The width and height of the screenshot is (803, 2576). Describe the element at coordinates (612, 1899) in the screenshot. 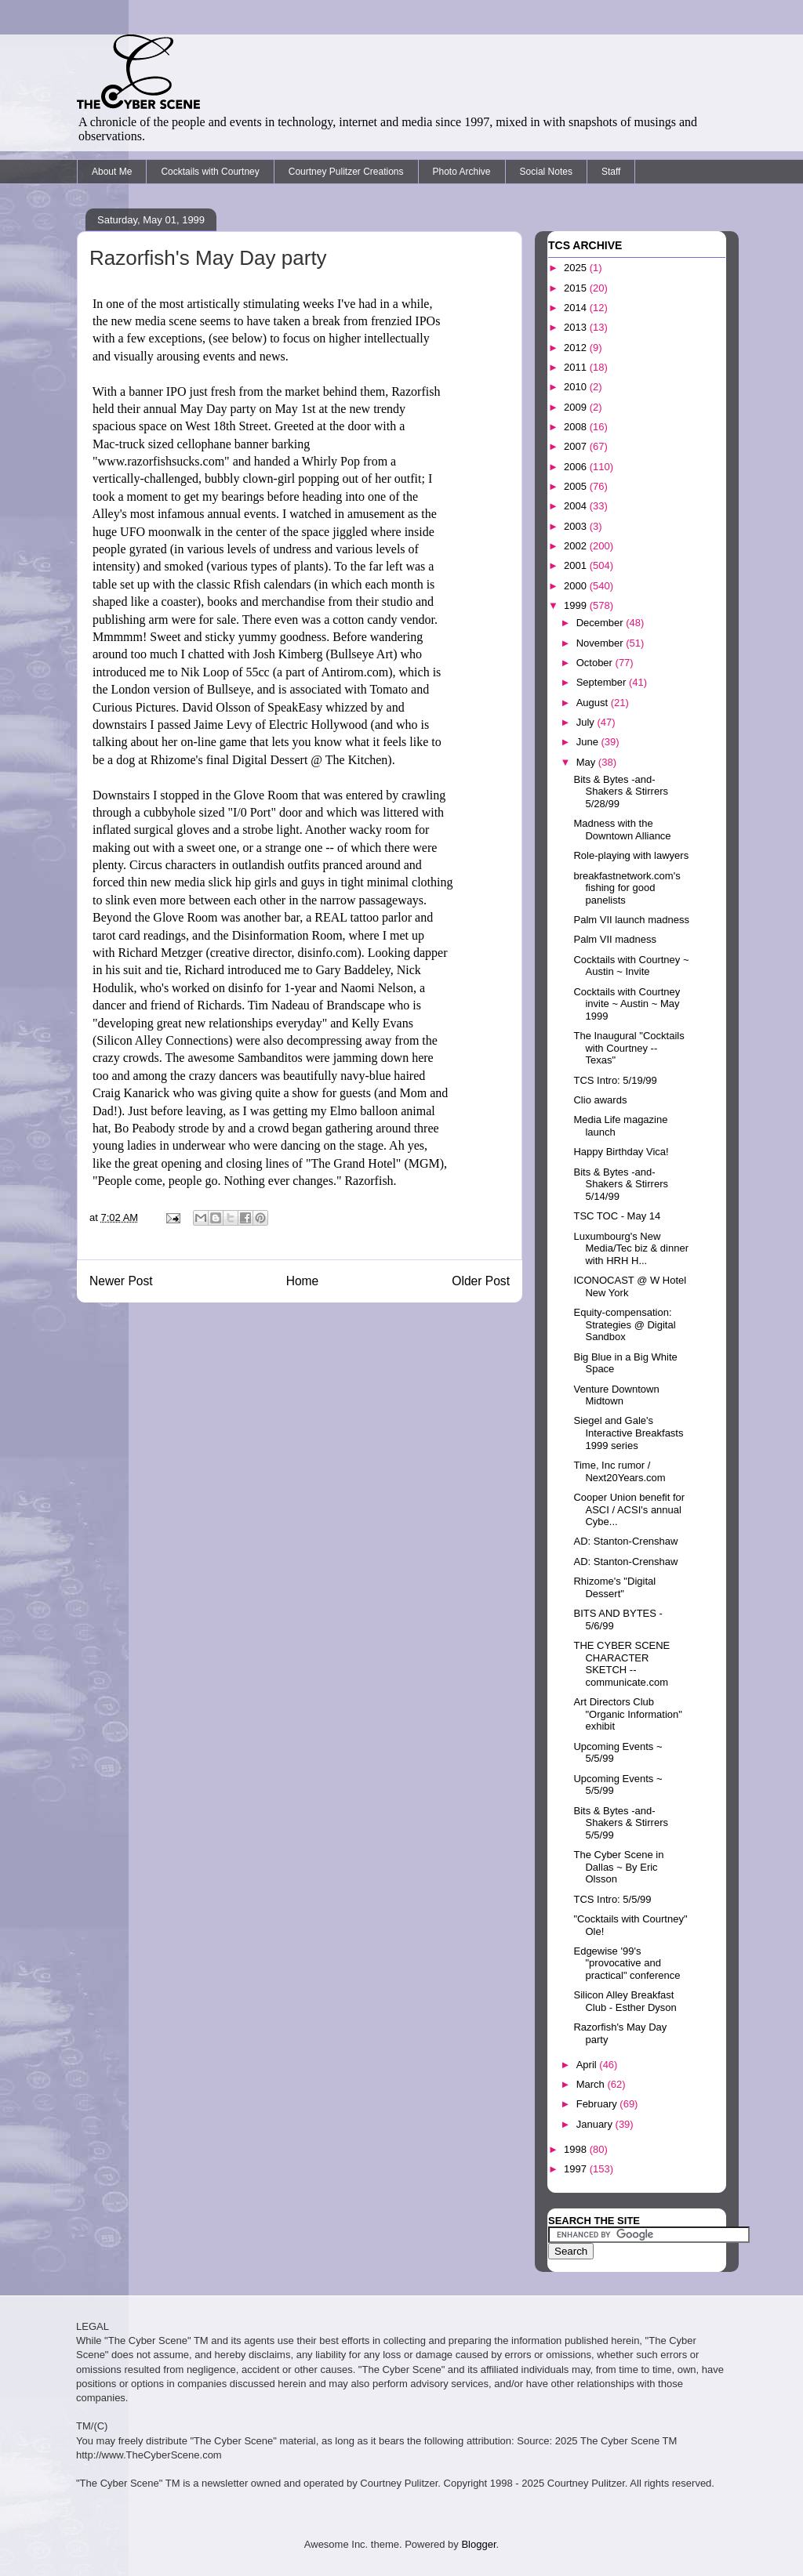

I see `TCS Intro: 5/5/99` at that location.